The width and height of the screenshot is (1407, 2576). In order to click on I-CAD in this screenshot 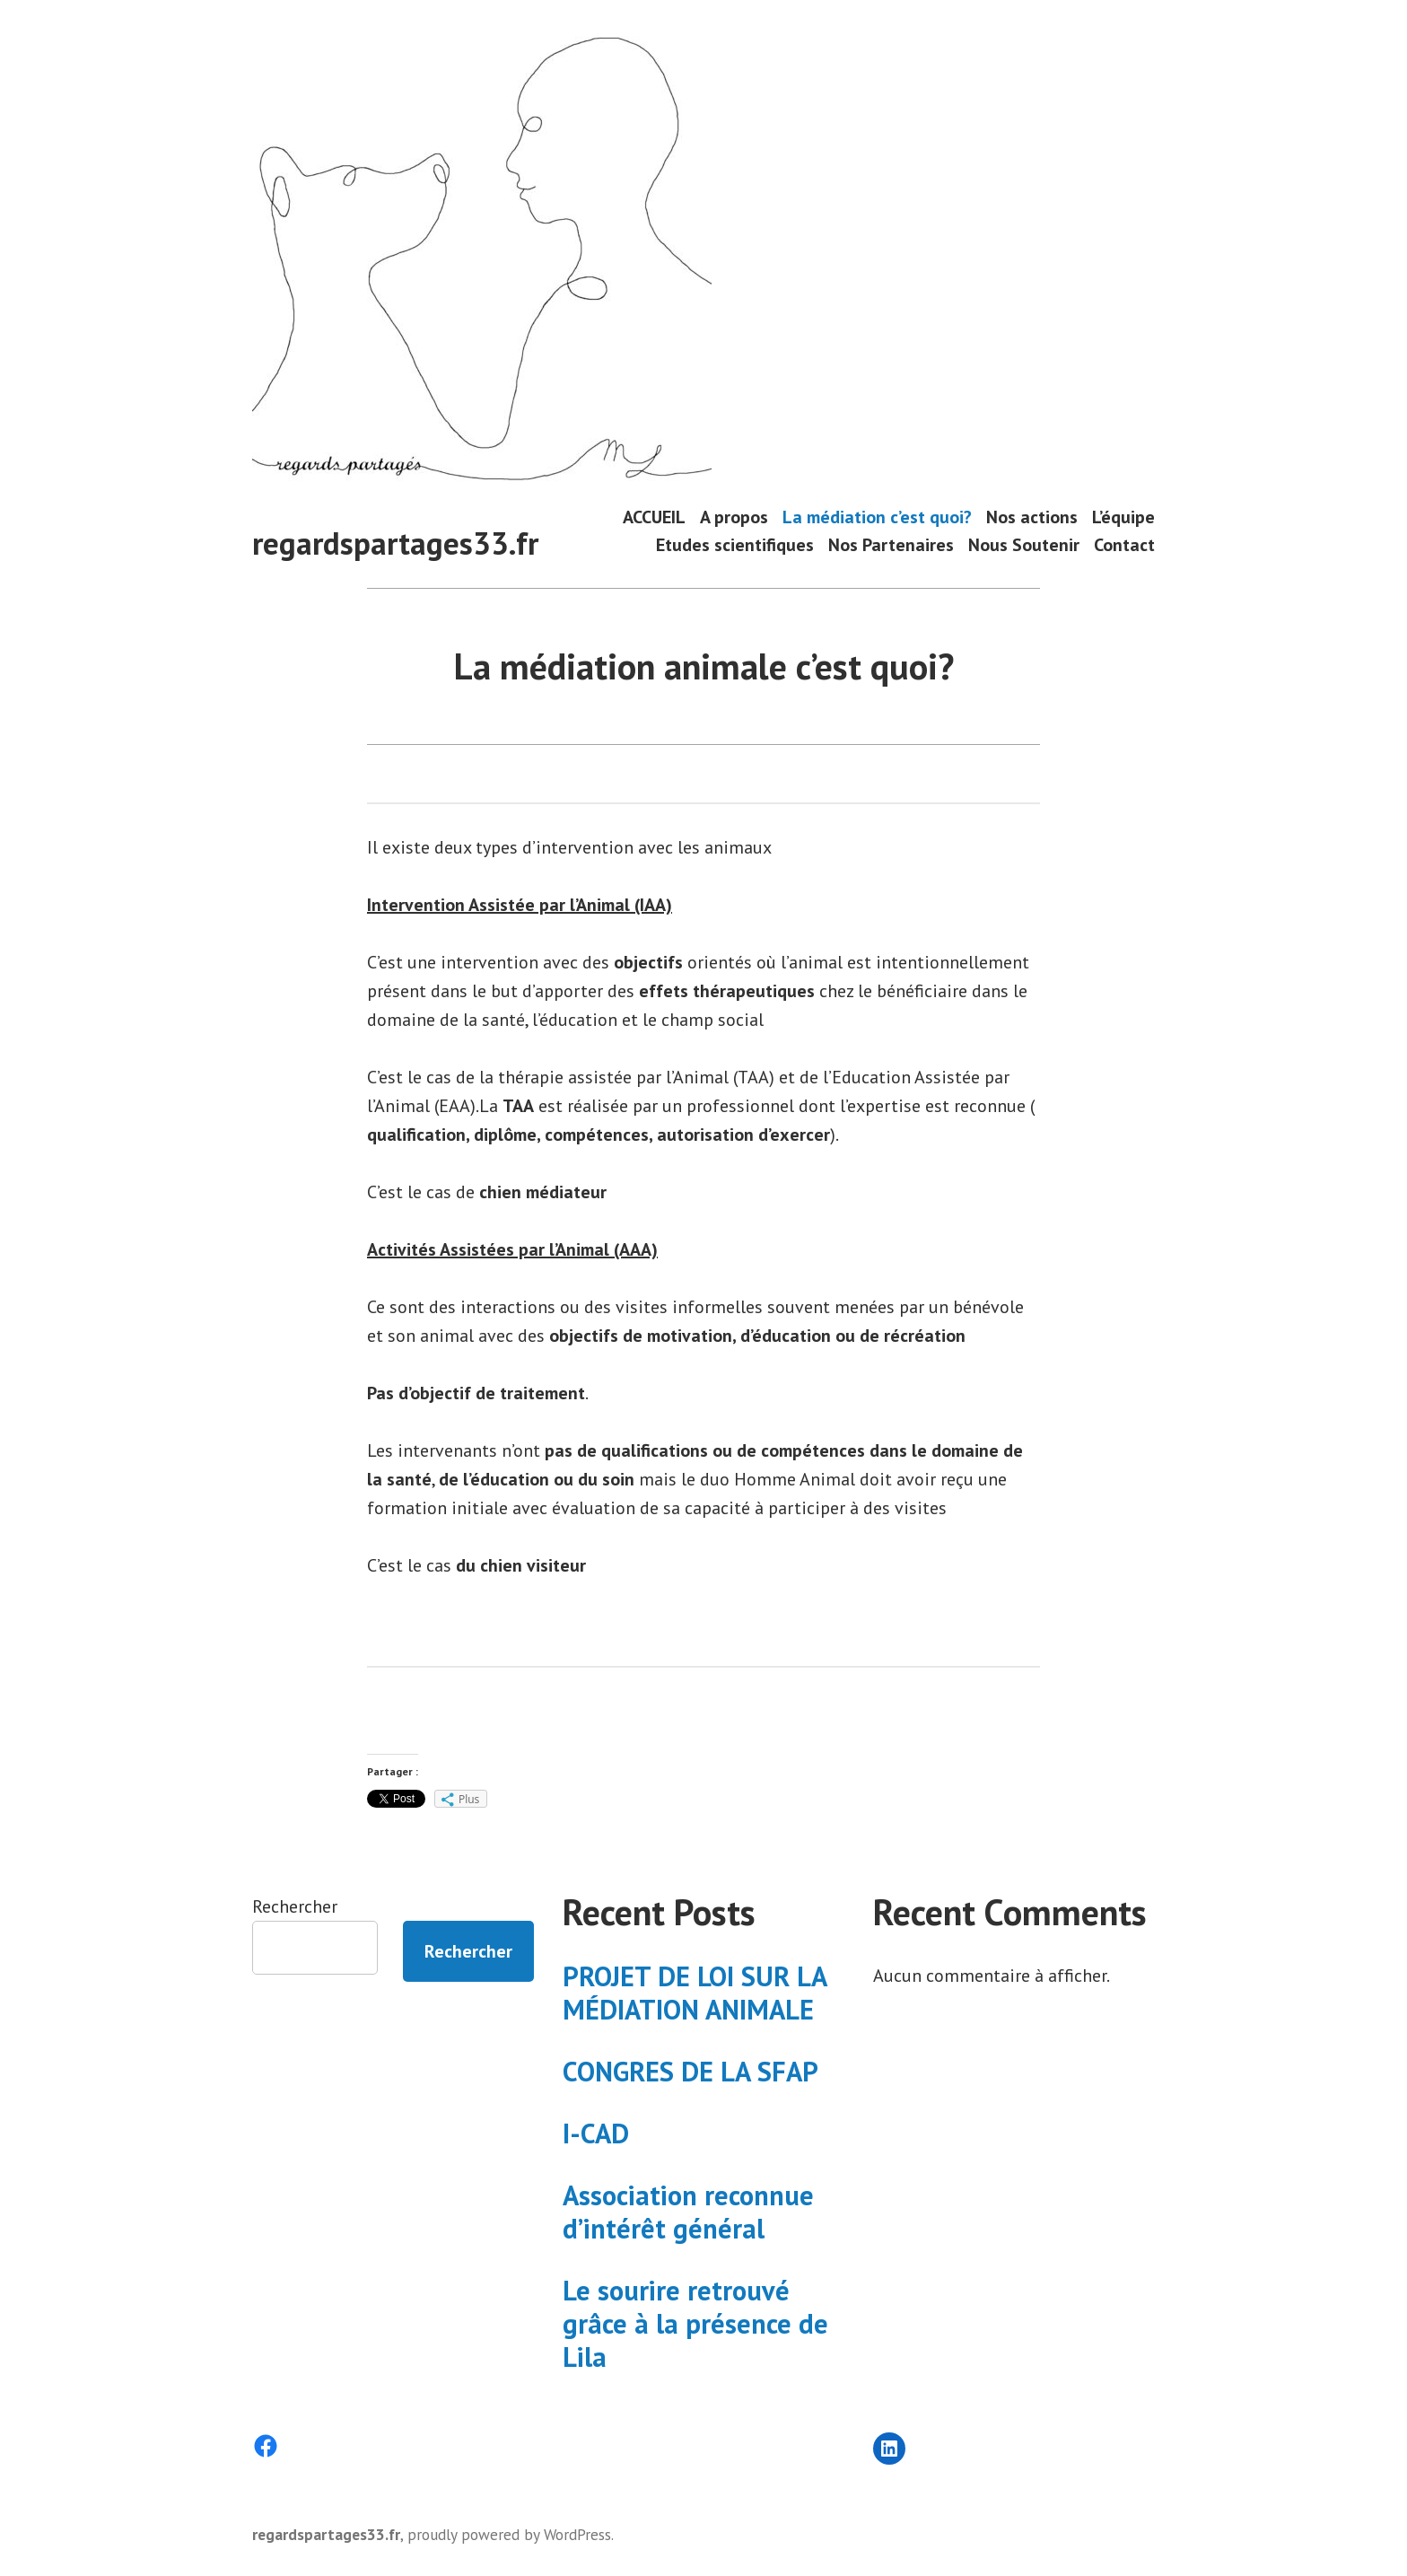, I will do `click(596, 2133)`.